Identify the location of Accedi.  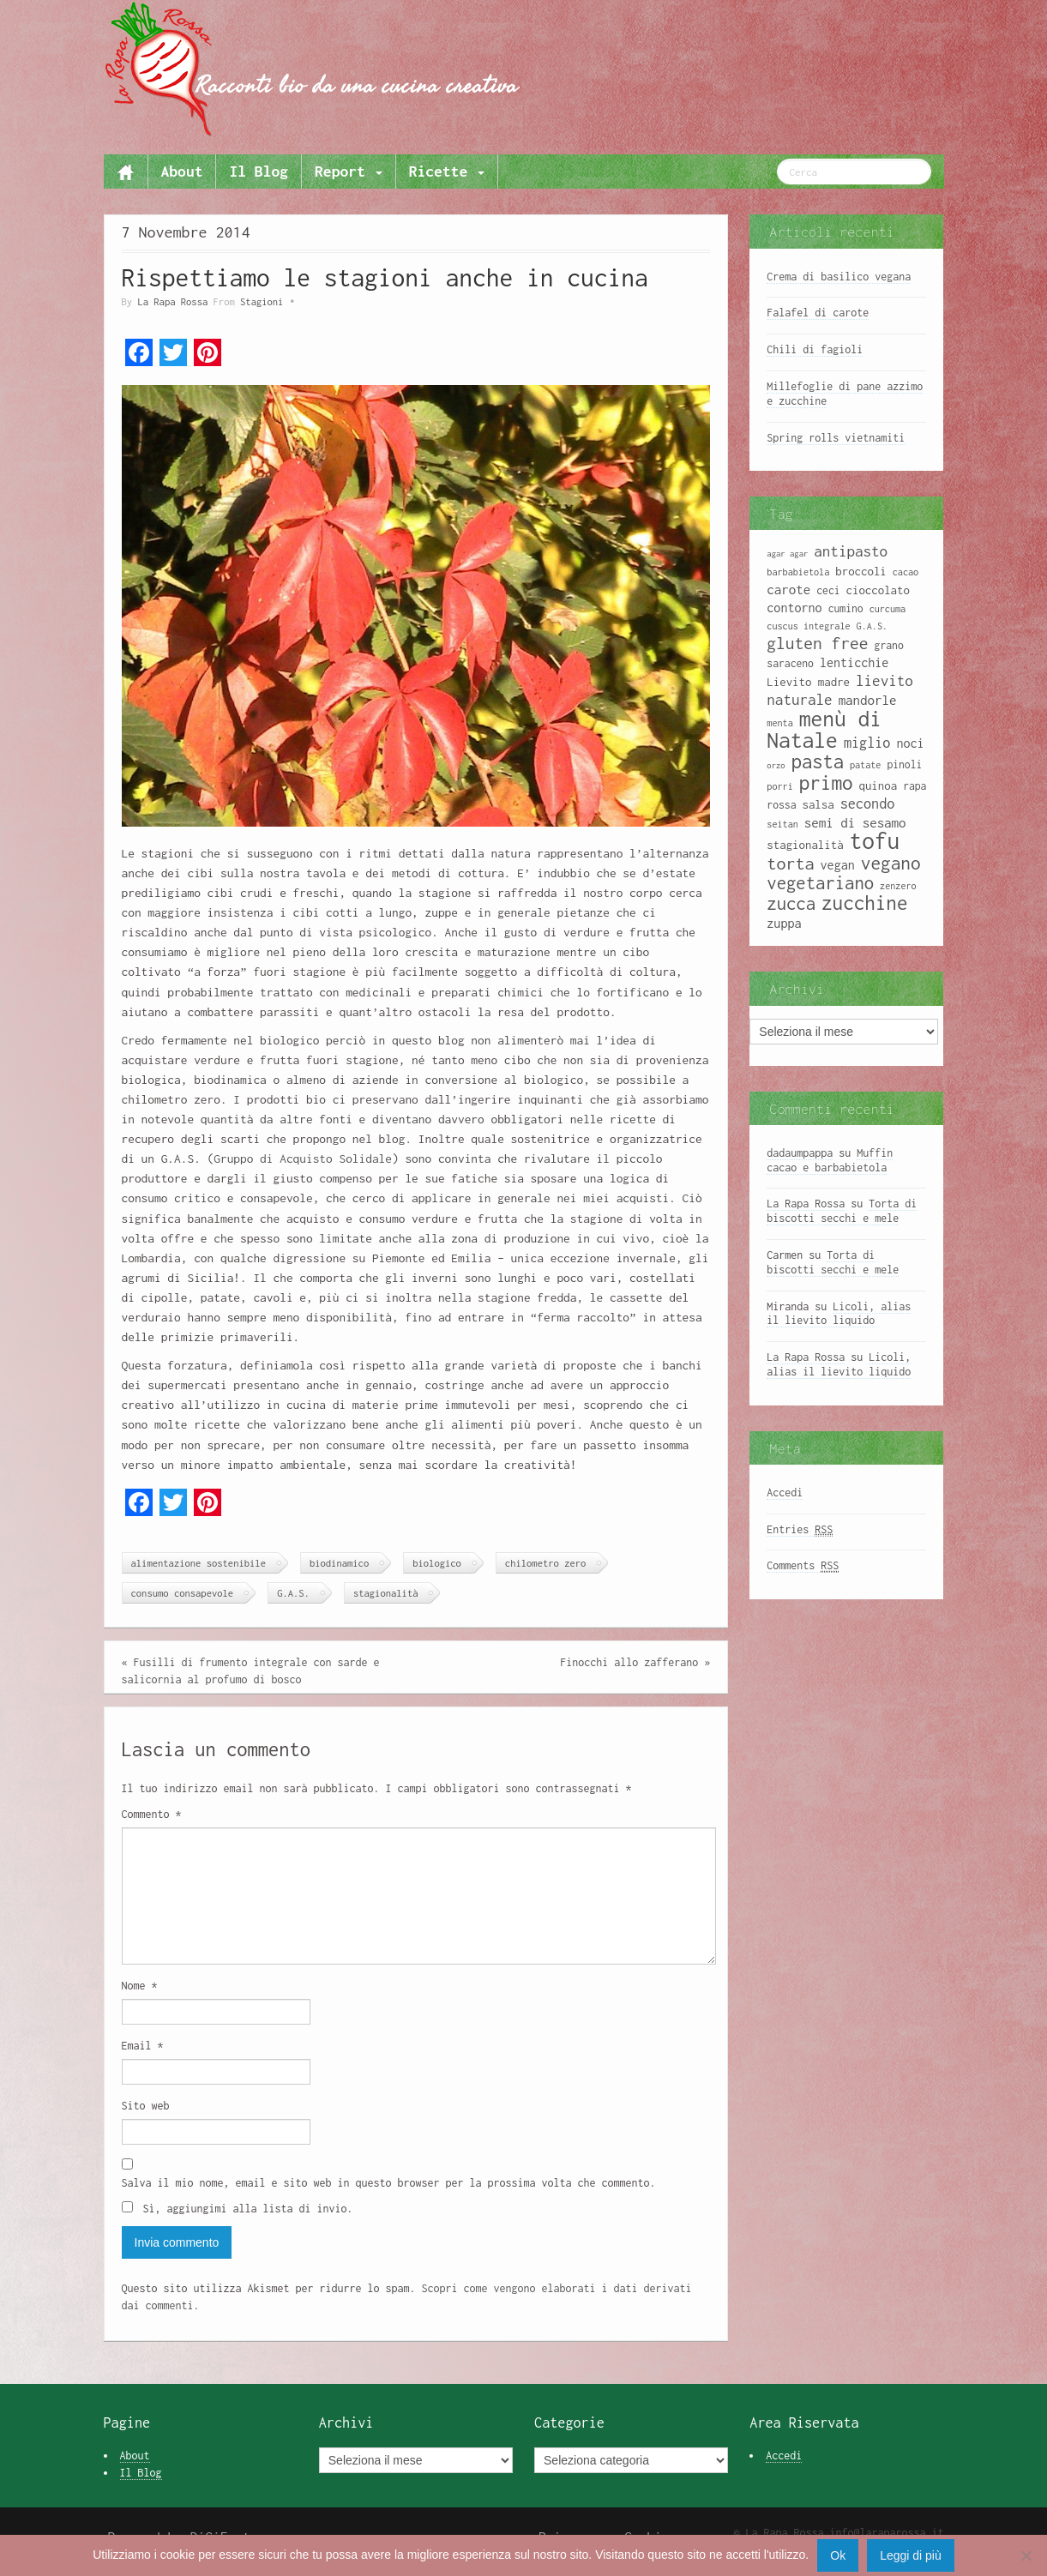
(785, 1492).